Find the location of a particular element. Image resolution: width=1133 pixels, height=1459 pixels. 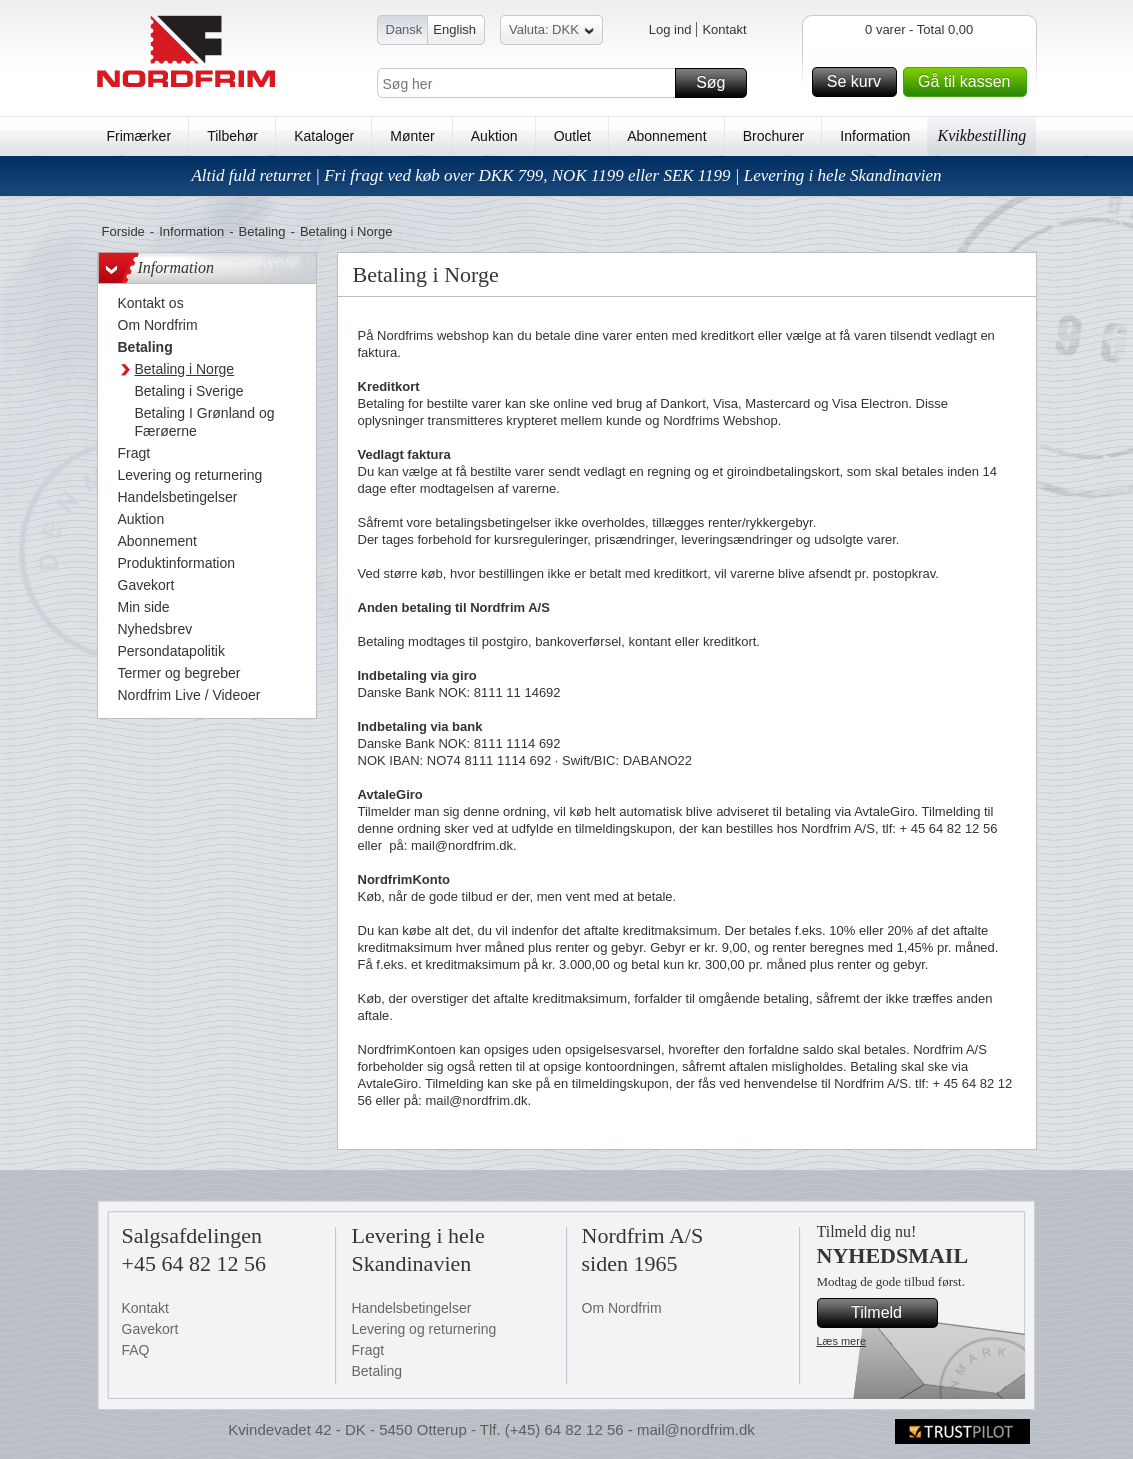

Auktion is located at coordinates (494, 136).